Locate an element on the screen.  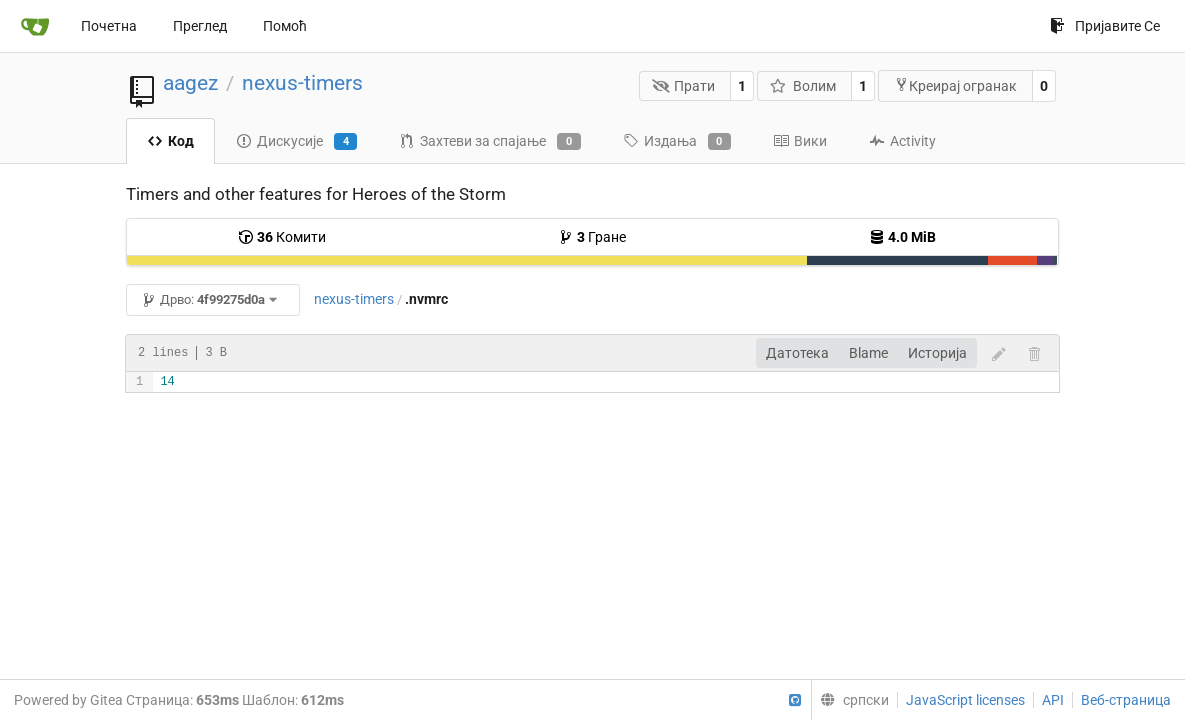
Захтеви за спајање is located at coordinates (489, 142).